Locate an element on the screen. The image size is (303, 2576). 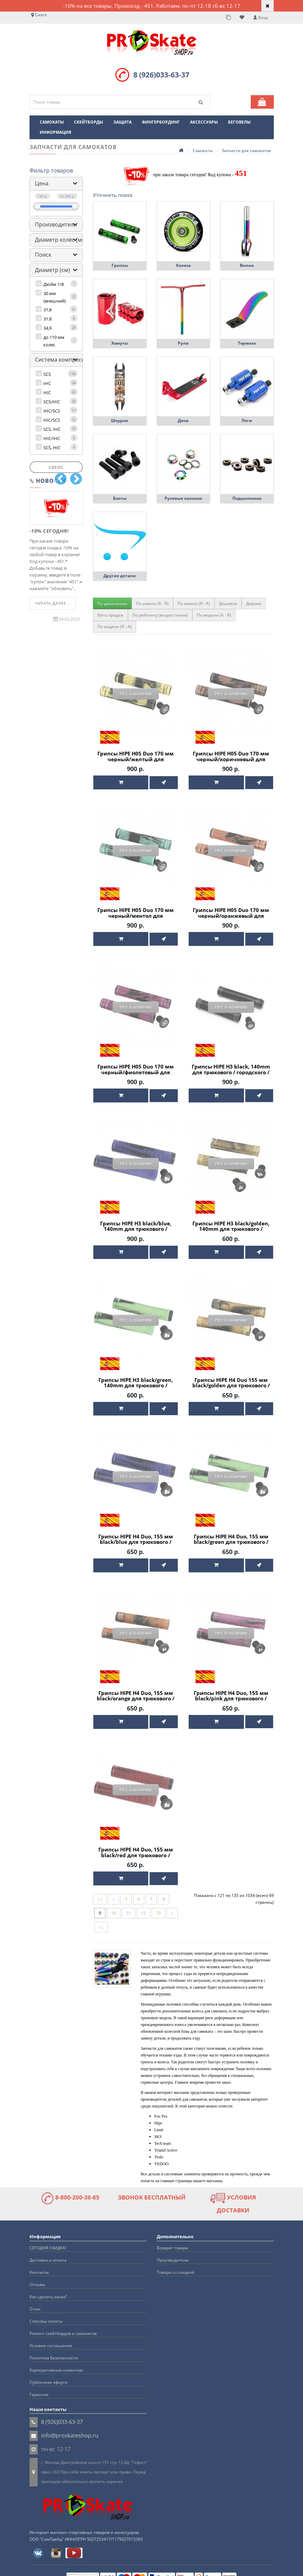
12 is located at coordinates (143, 1905).